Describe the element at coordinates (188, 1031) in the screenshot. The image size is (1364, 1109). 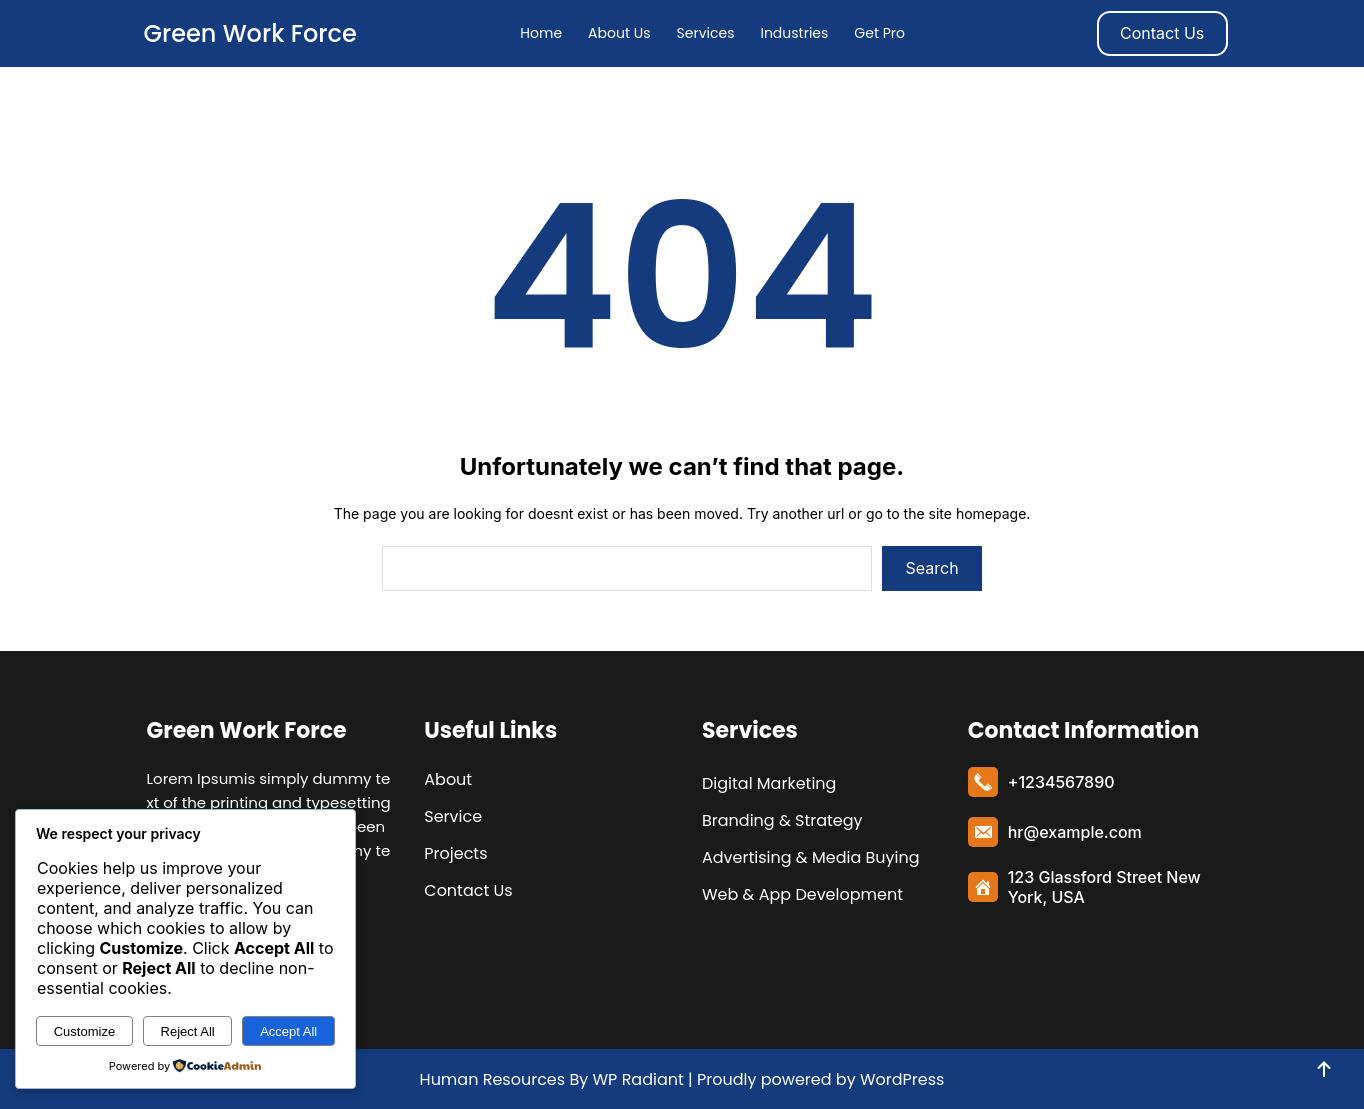
I see `Reject All` at that location.